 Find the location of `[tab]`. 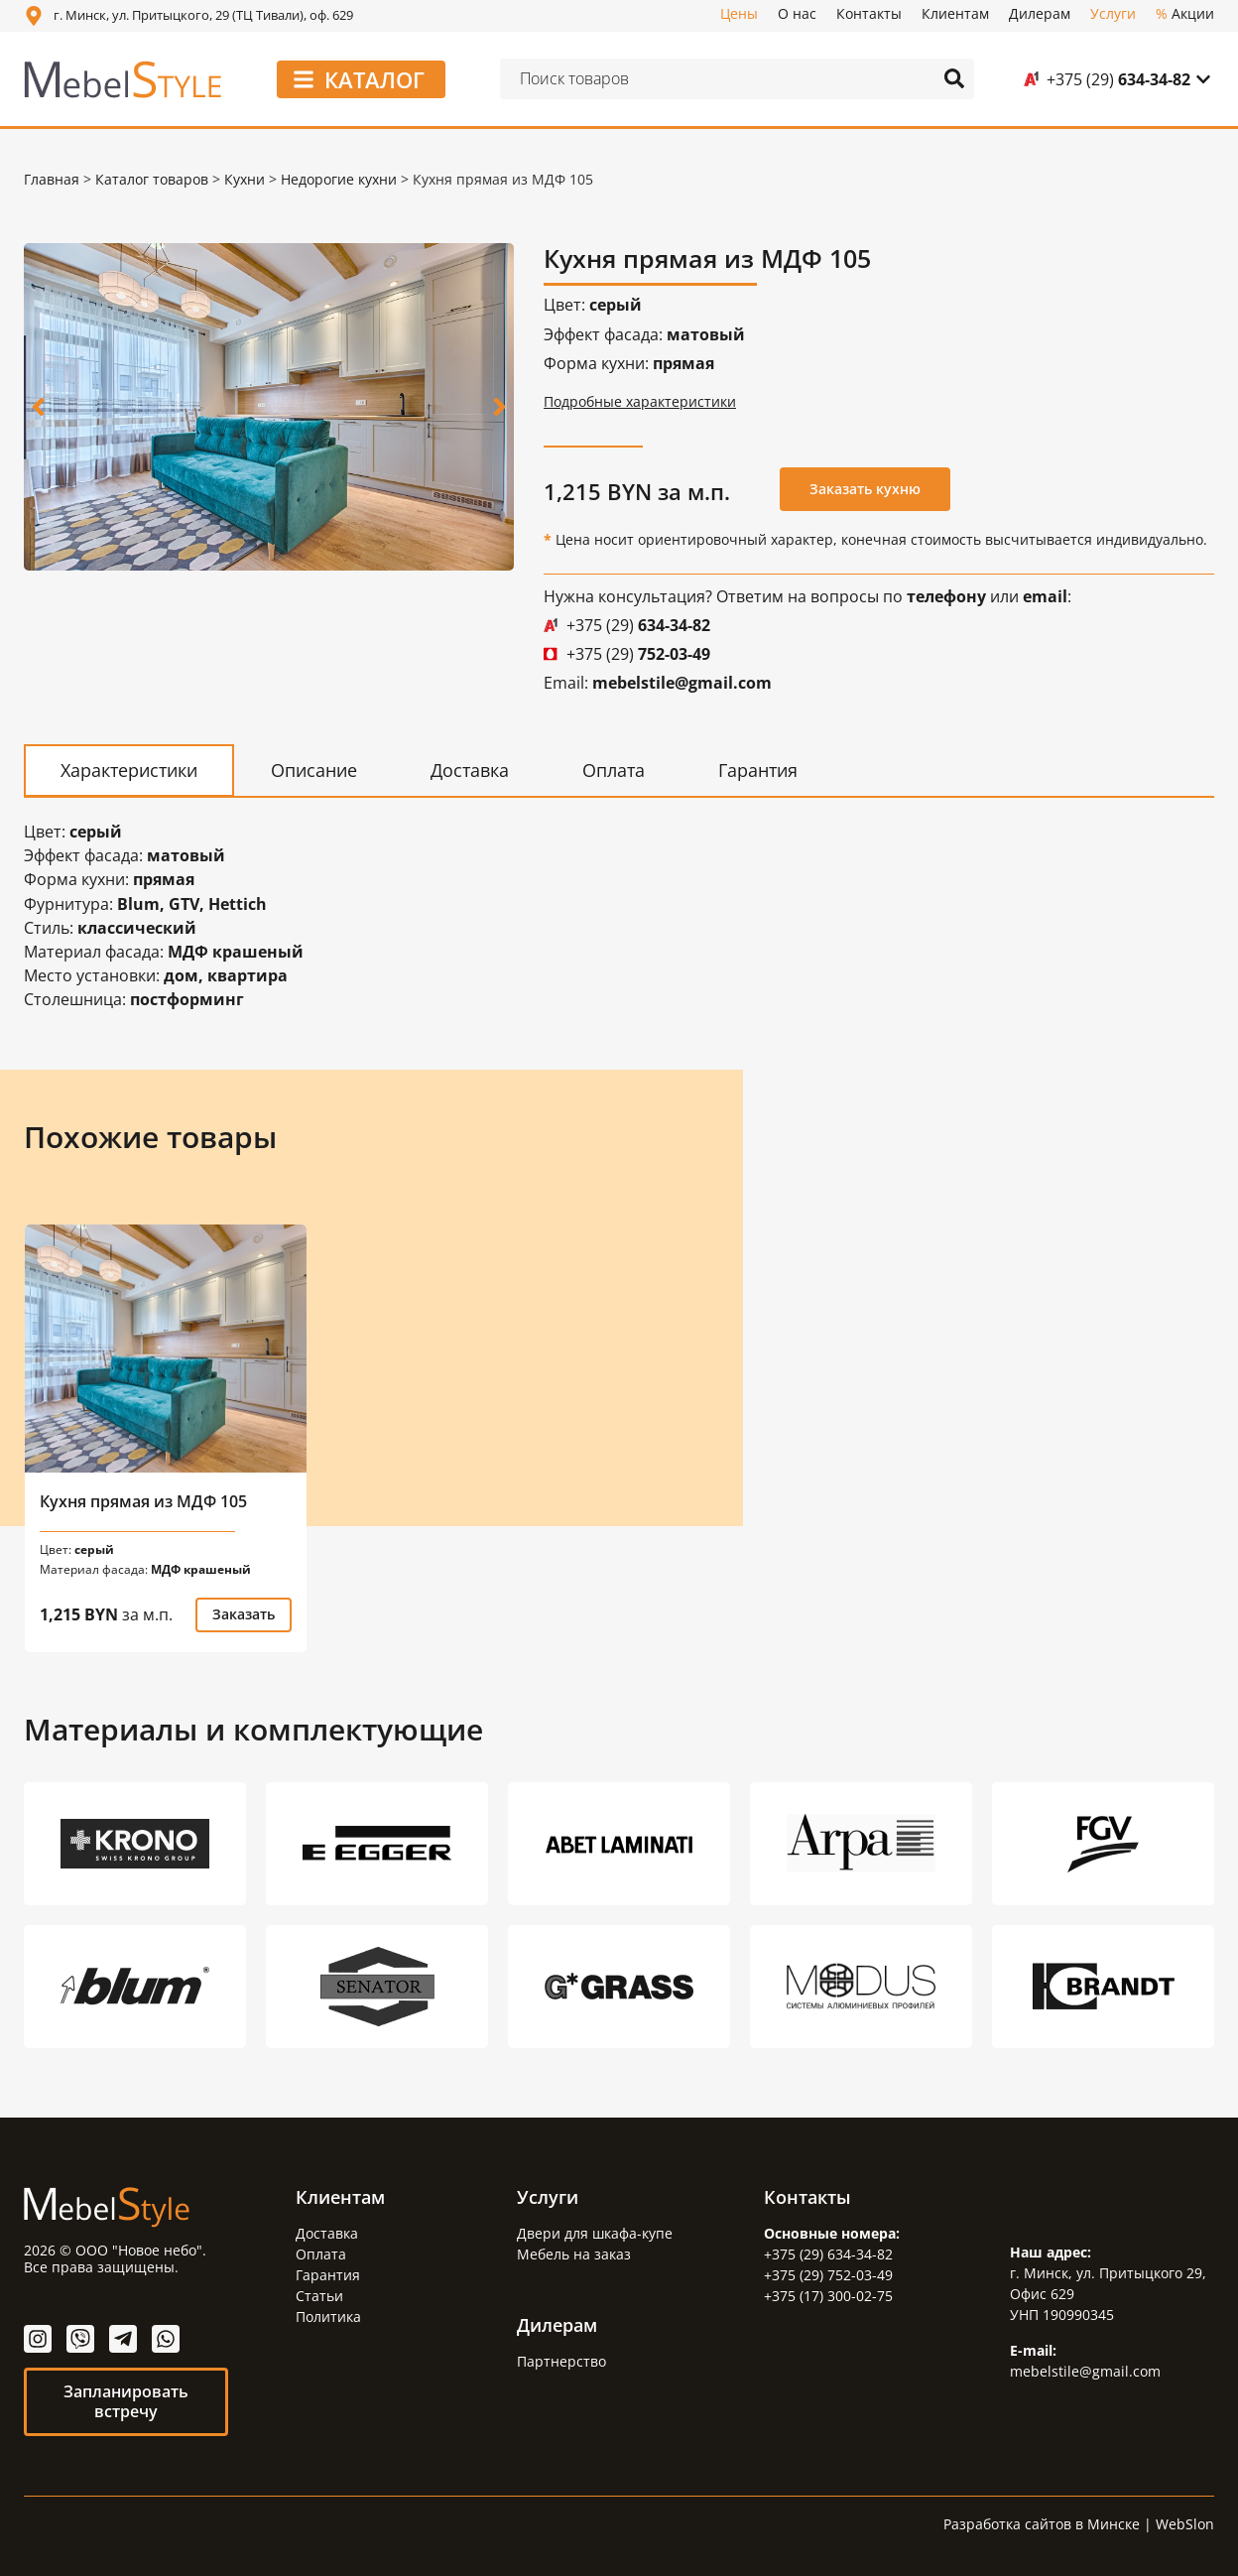

[tab] is located at coordinates (129, 769).